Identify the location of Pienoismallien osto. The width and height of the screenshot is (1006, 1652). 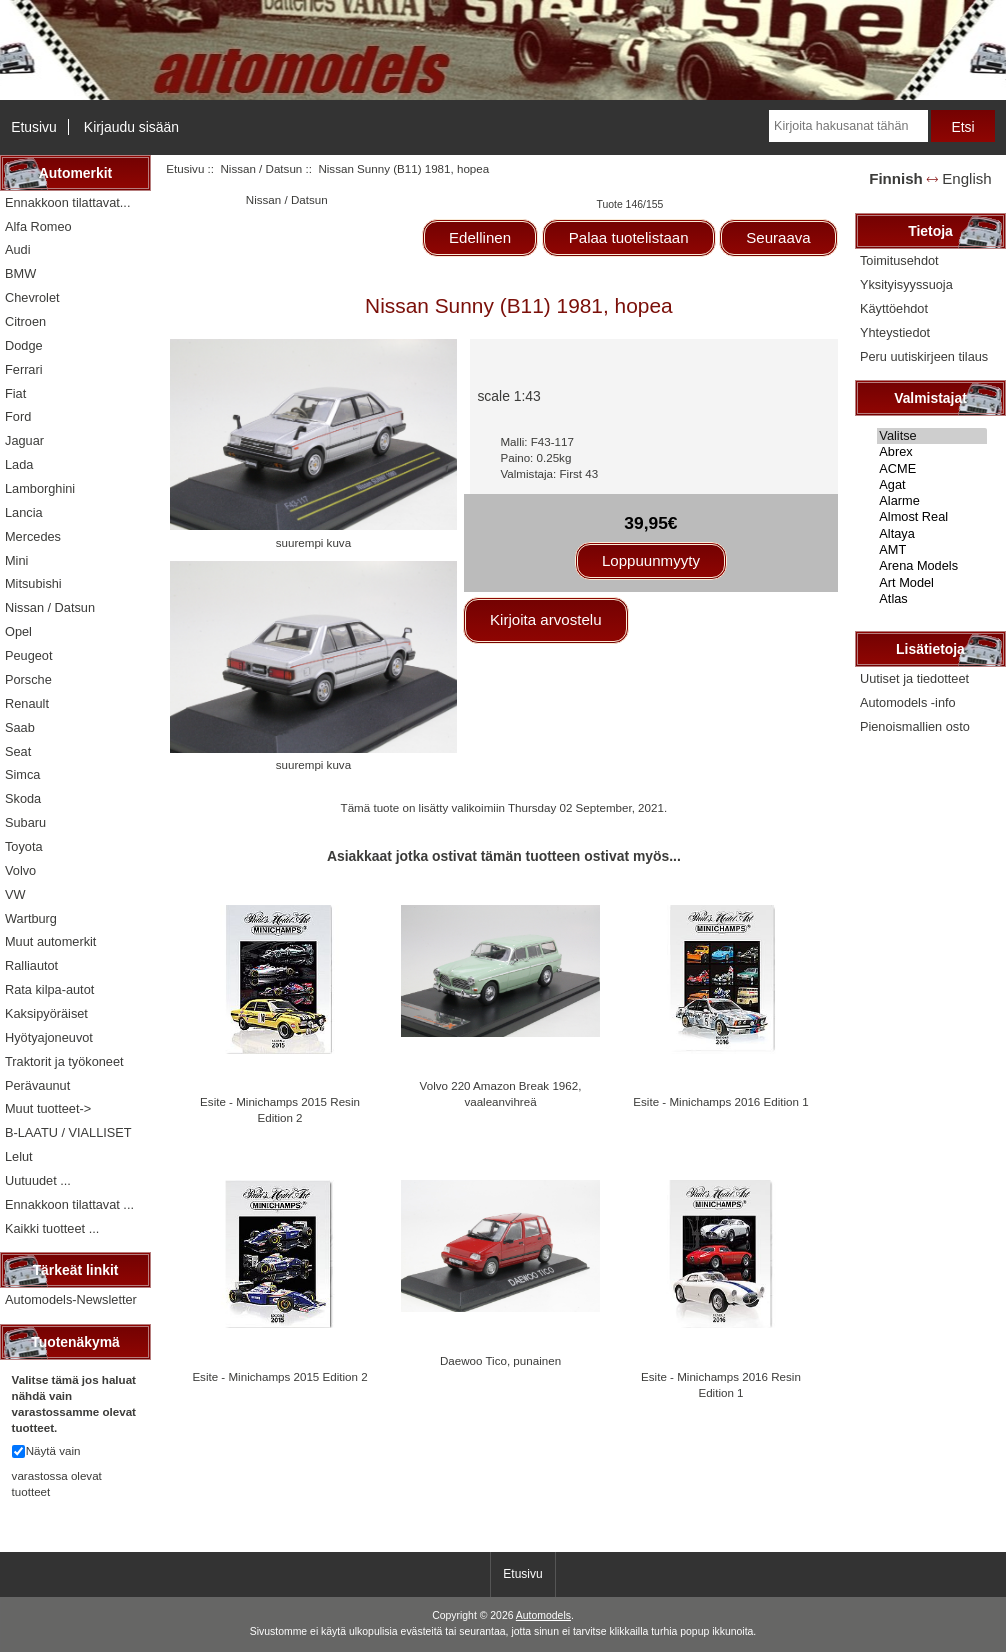
(915, 726).